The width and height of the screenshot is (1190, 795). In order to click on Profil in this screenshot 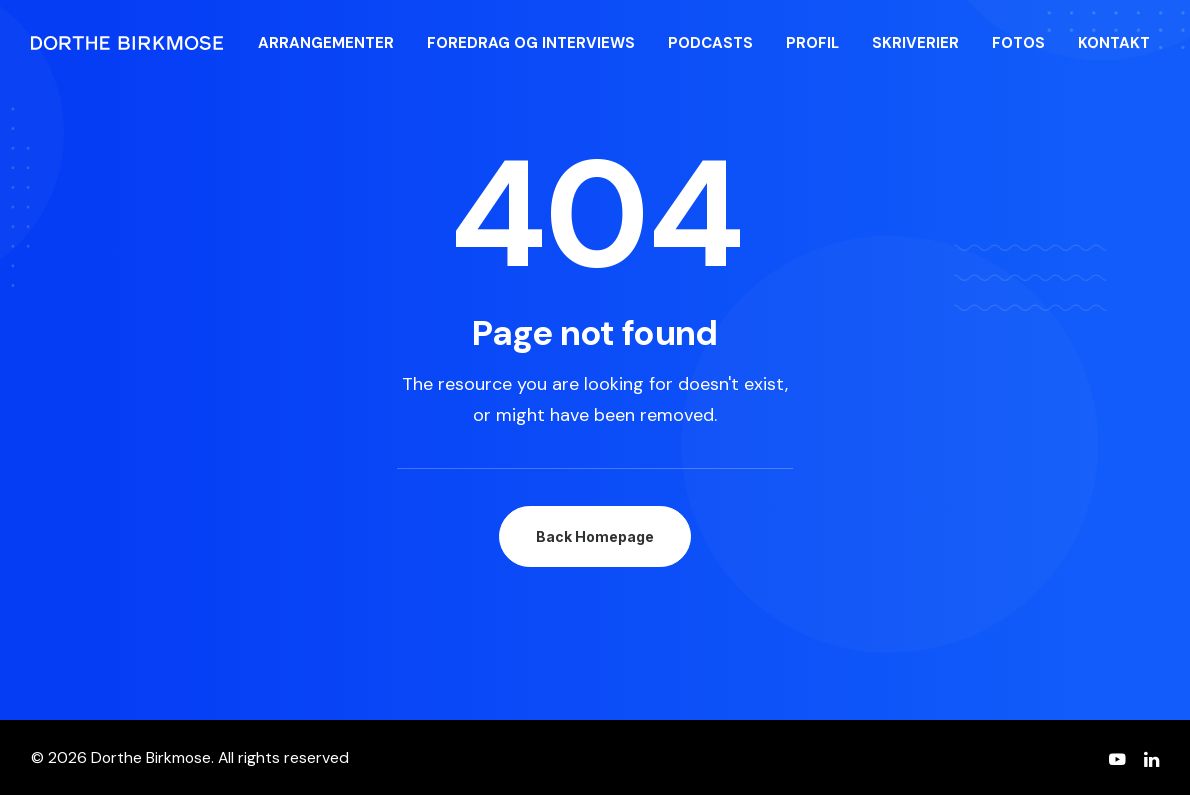, I will do `click(812, 43)`.